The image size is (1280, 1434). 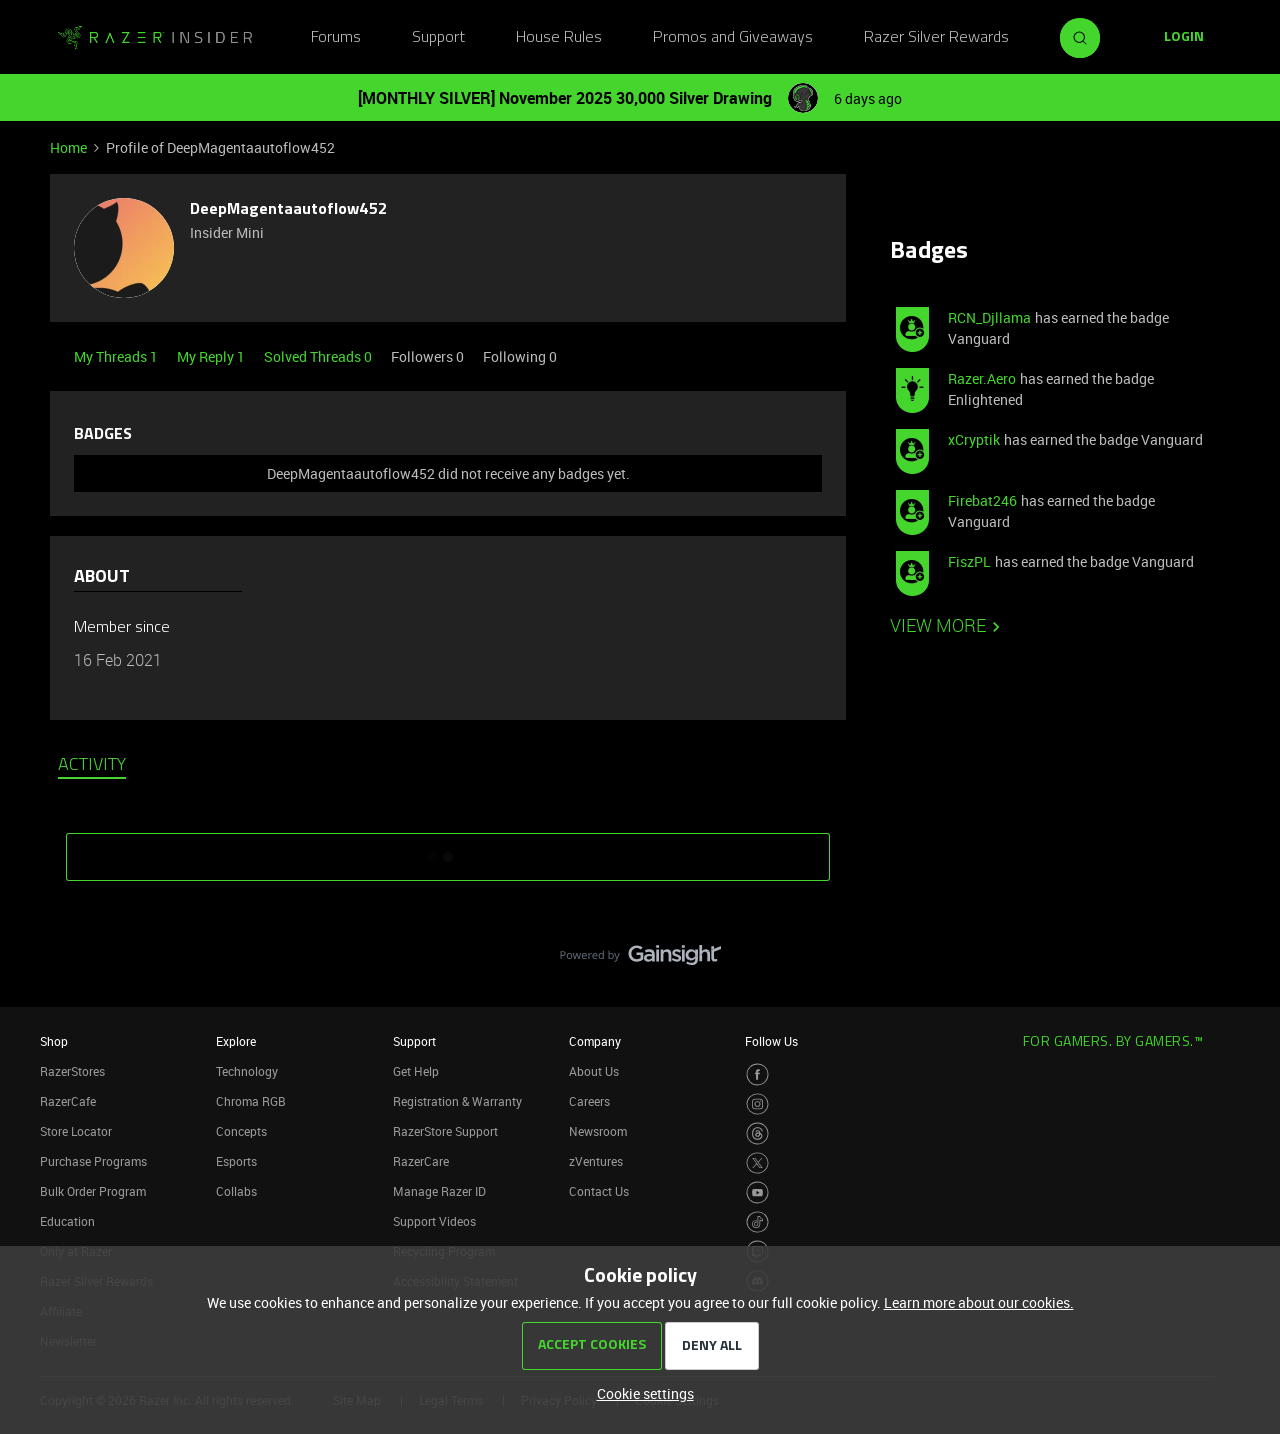 What do you see at coordinates (936, 38) in the screenshot?
I see `Razer Silver Rewards` at bounding box center [936, 38].